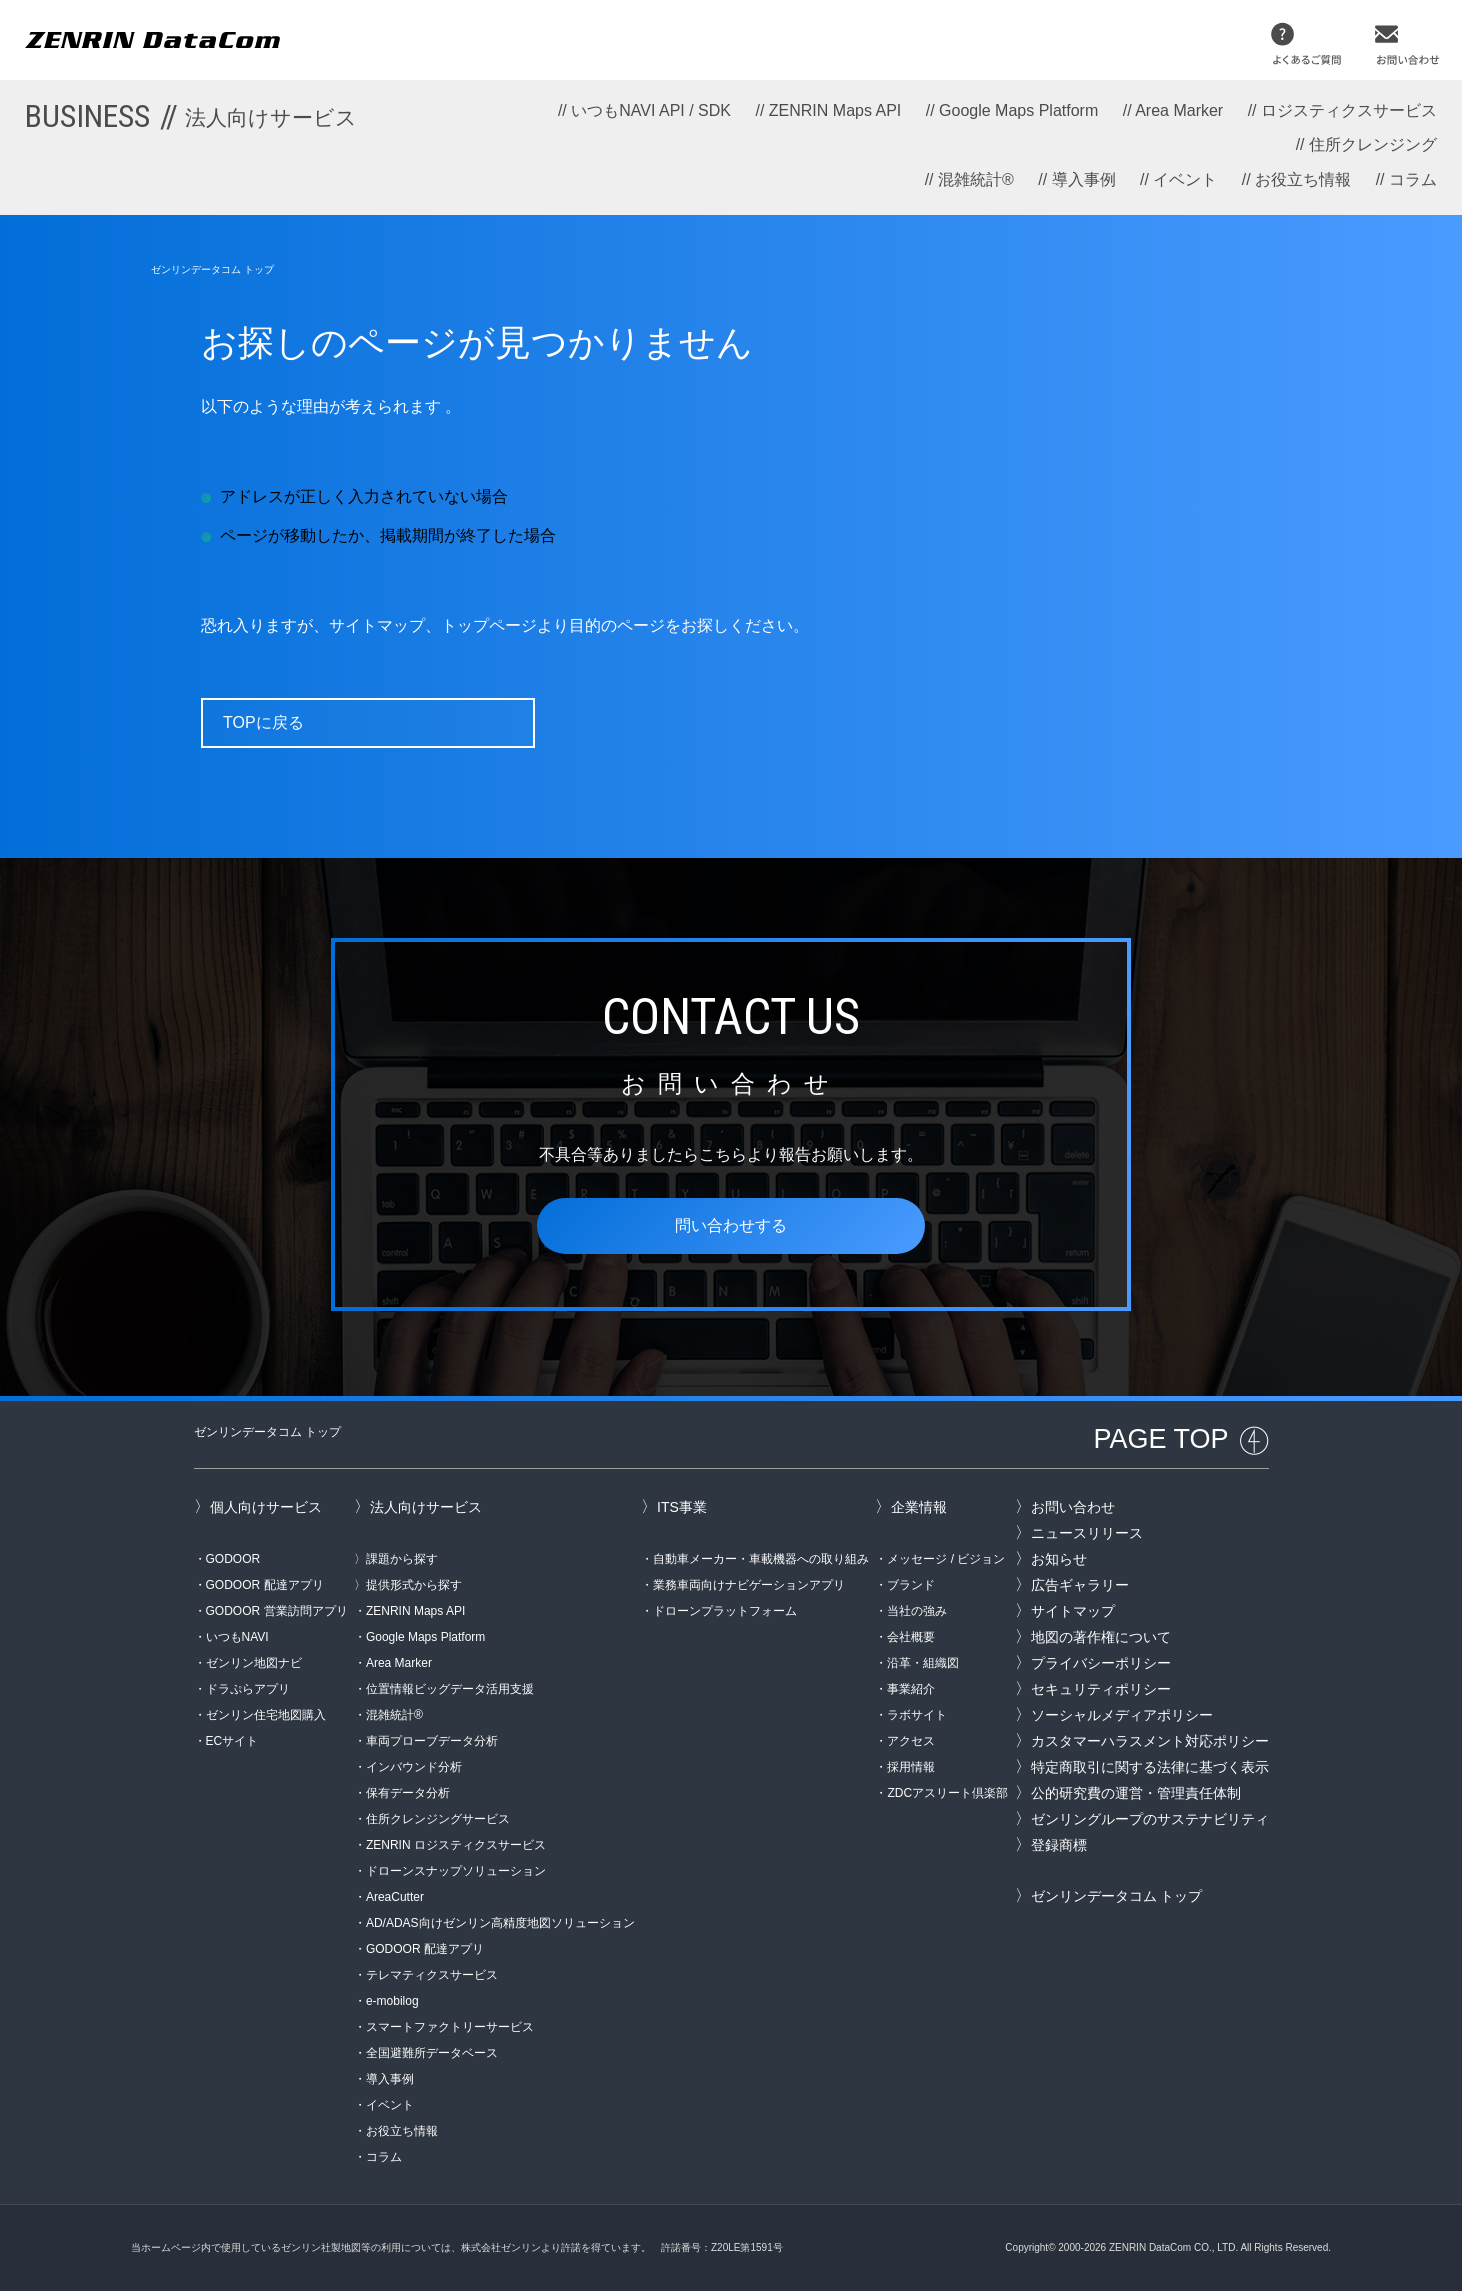 The width and height of the screenshot is (1462, 2291). I want to click on ドローンプラットフォーム, so click(725, 1611).